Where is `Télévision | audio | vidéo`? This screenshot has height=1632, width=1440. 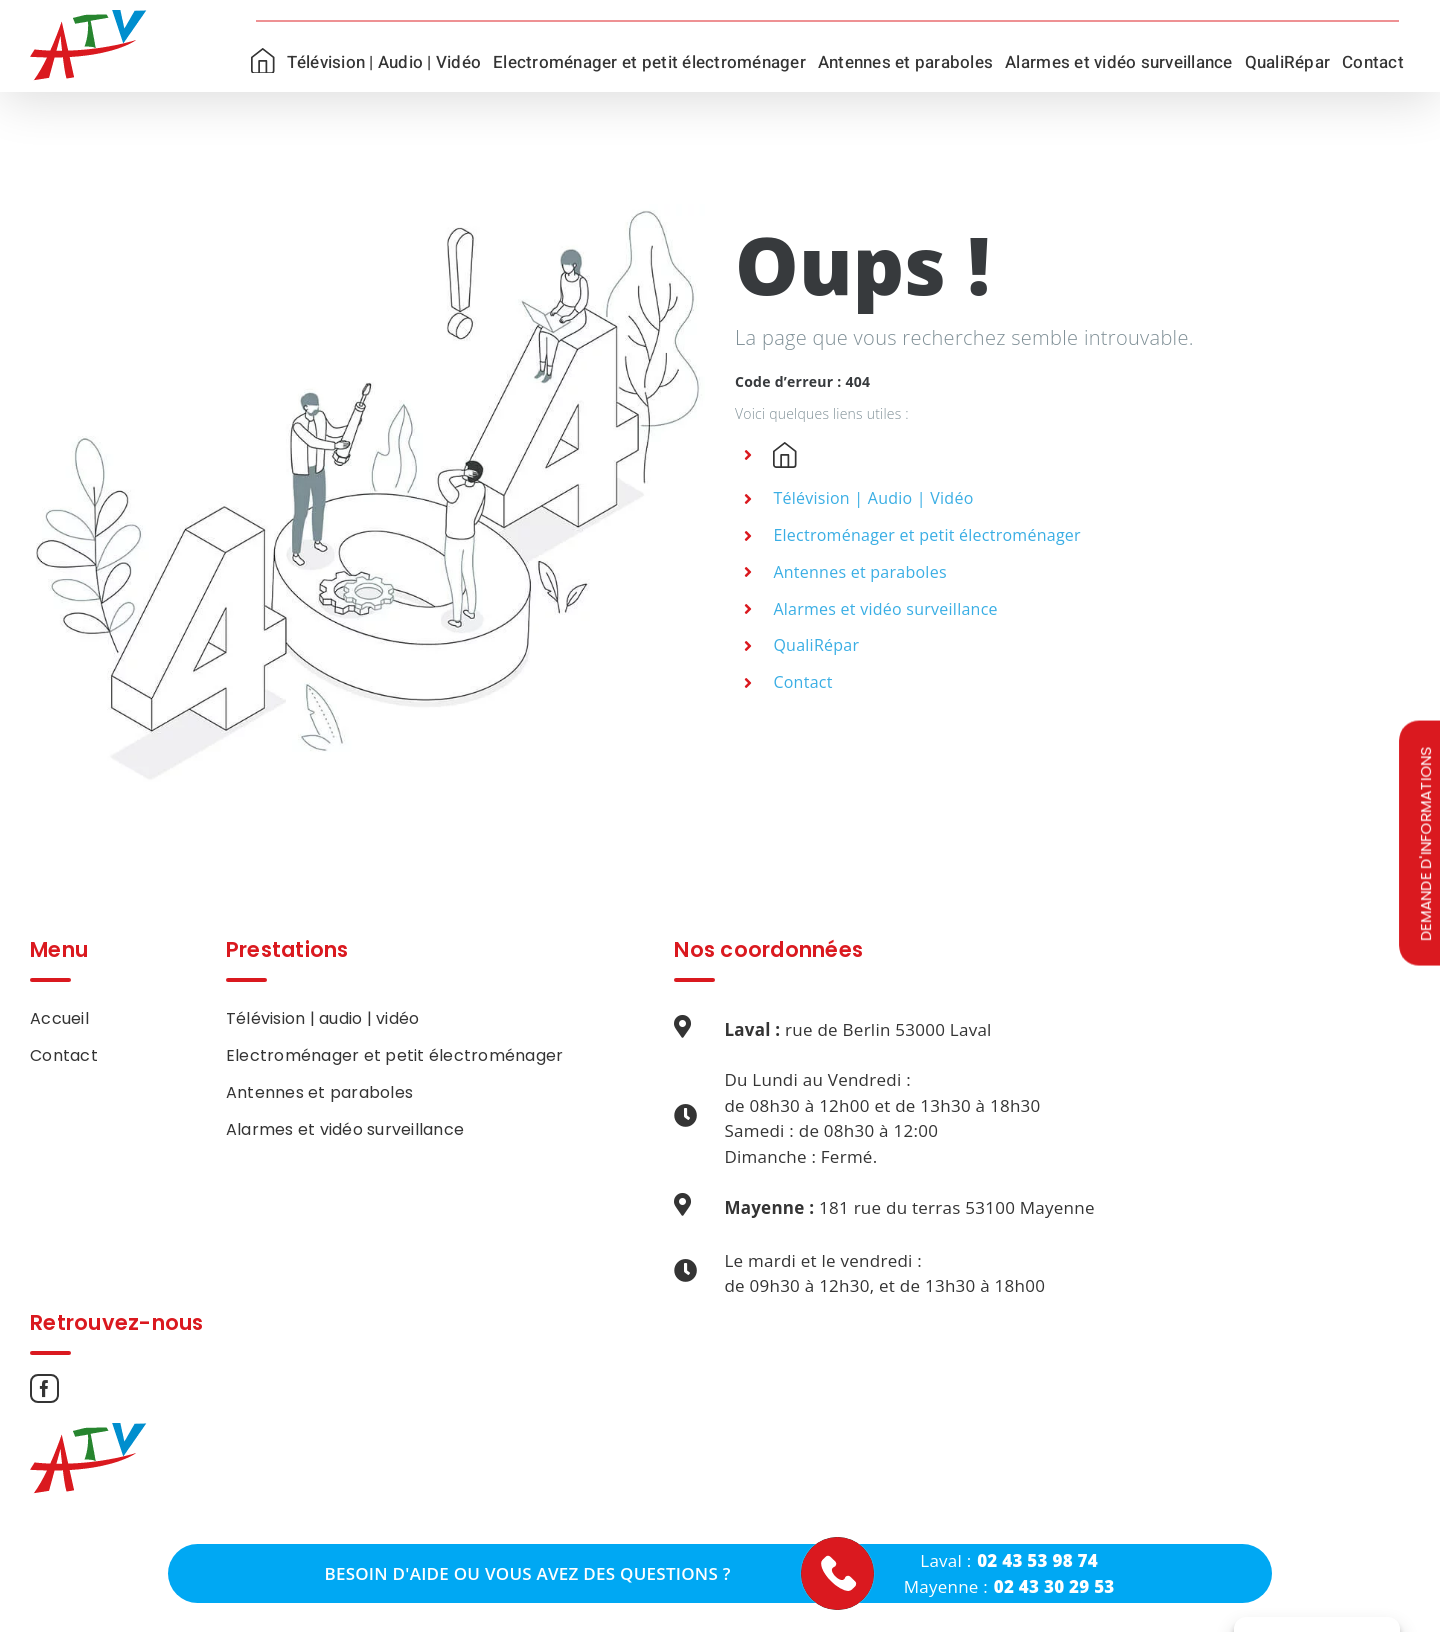
Télévision | audio | vidéo is located at coordinates (323, 1018).